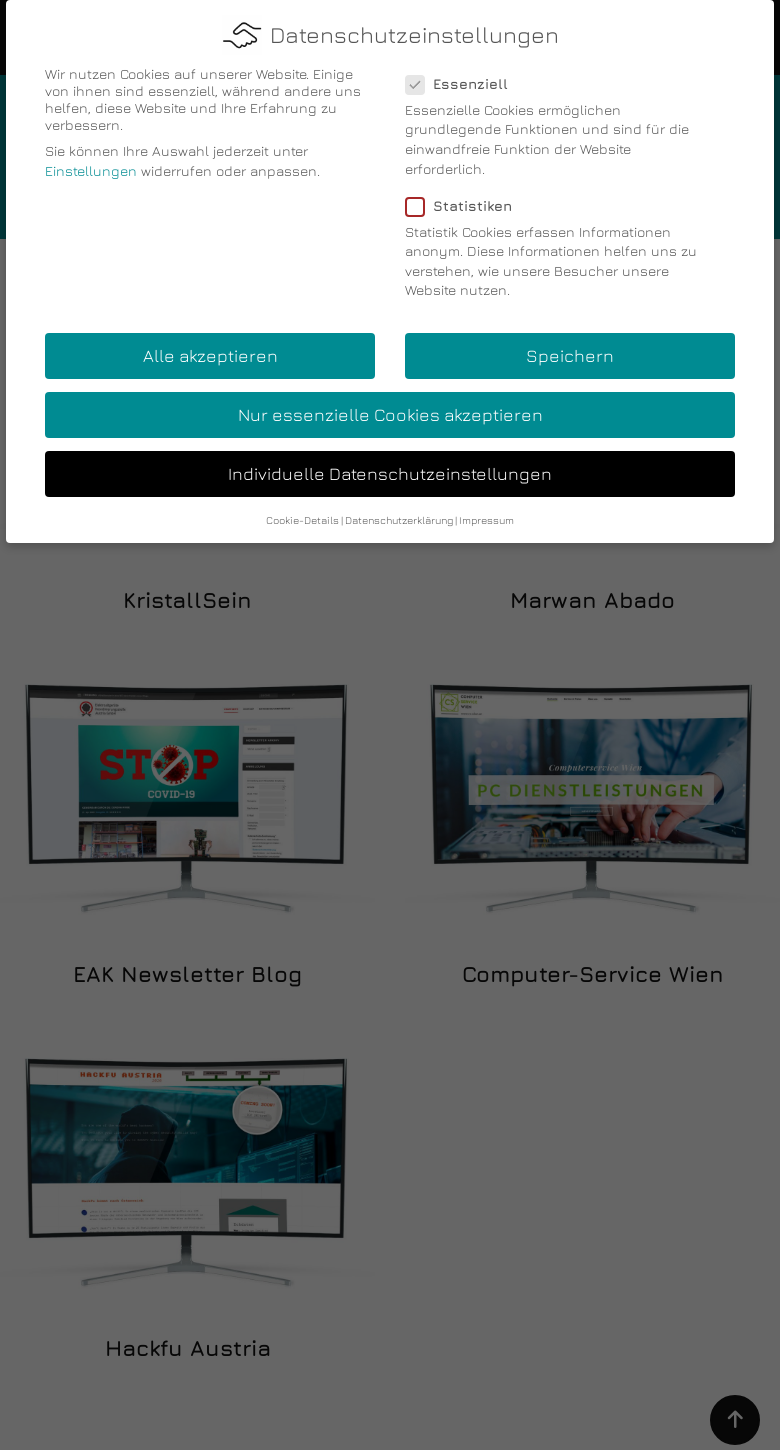 The height and width of the screenshot is (1450, 780). Describe the element at coordinates (465, 200) in the screenshot. I see `Statistiken` at that location.